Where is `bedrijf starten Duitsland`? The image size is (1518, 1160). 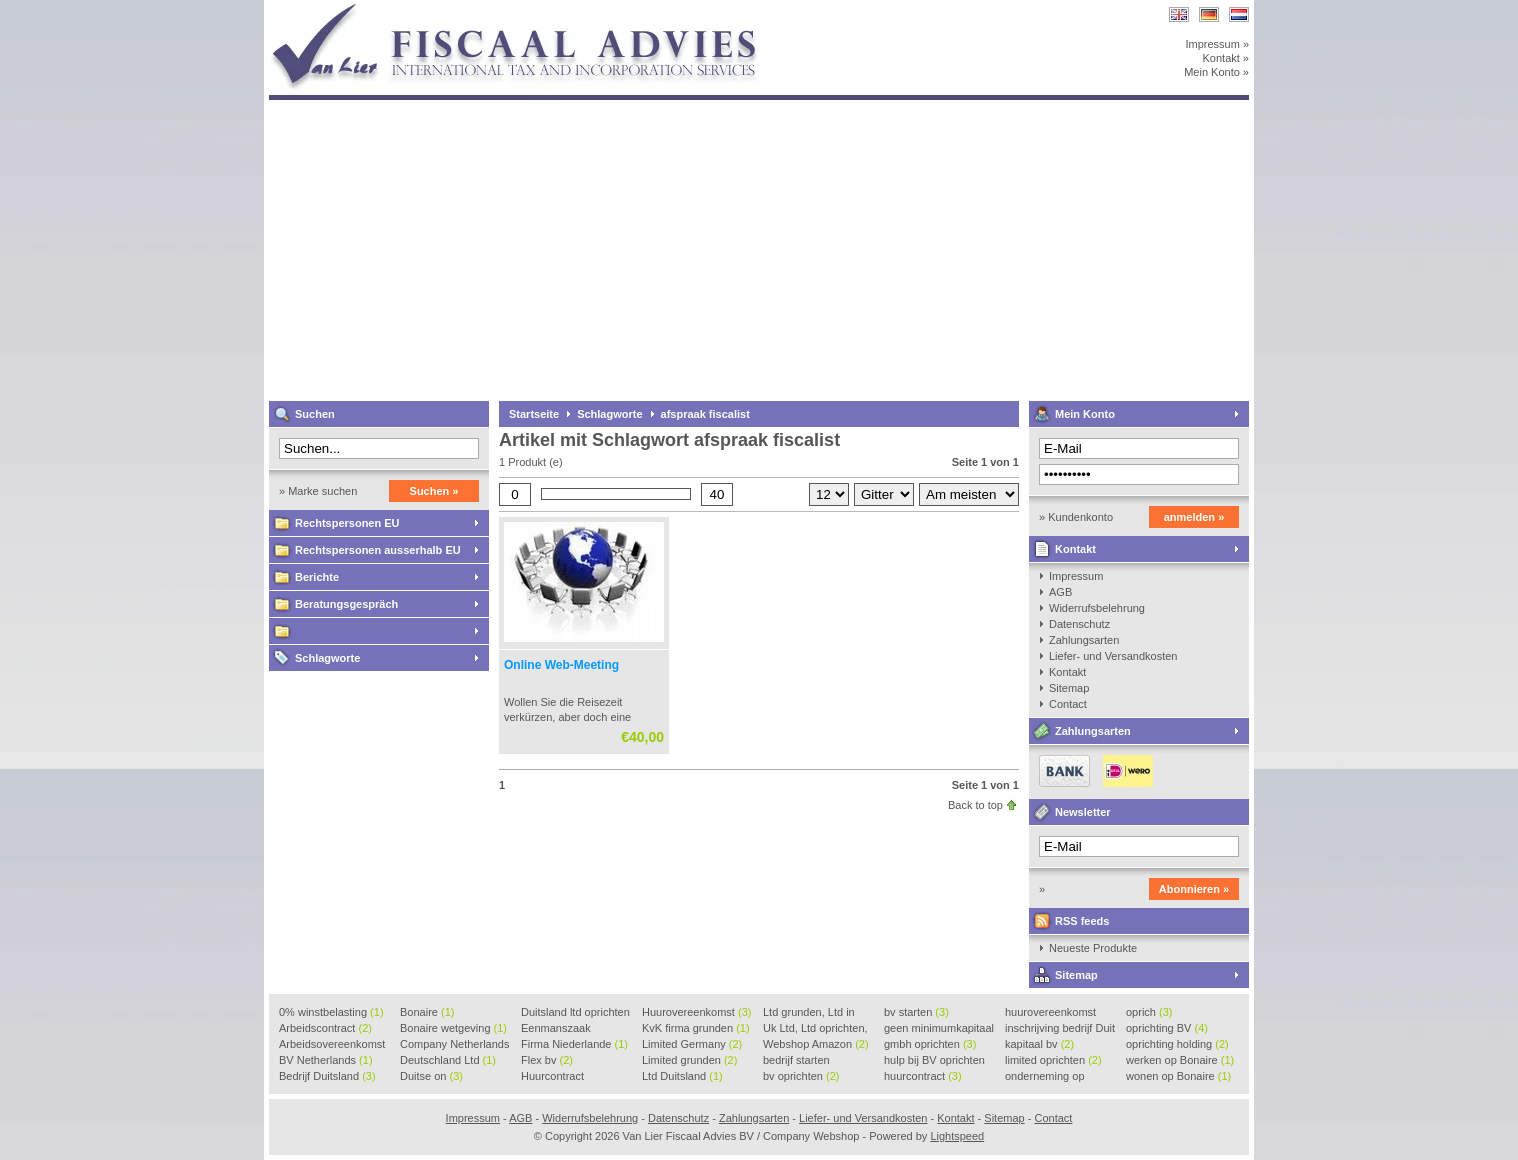
bedrijf starten Duitsland is located at coordinates (796, 1061).